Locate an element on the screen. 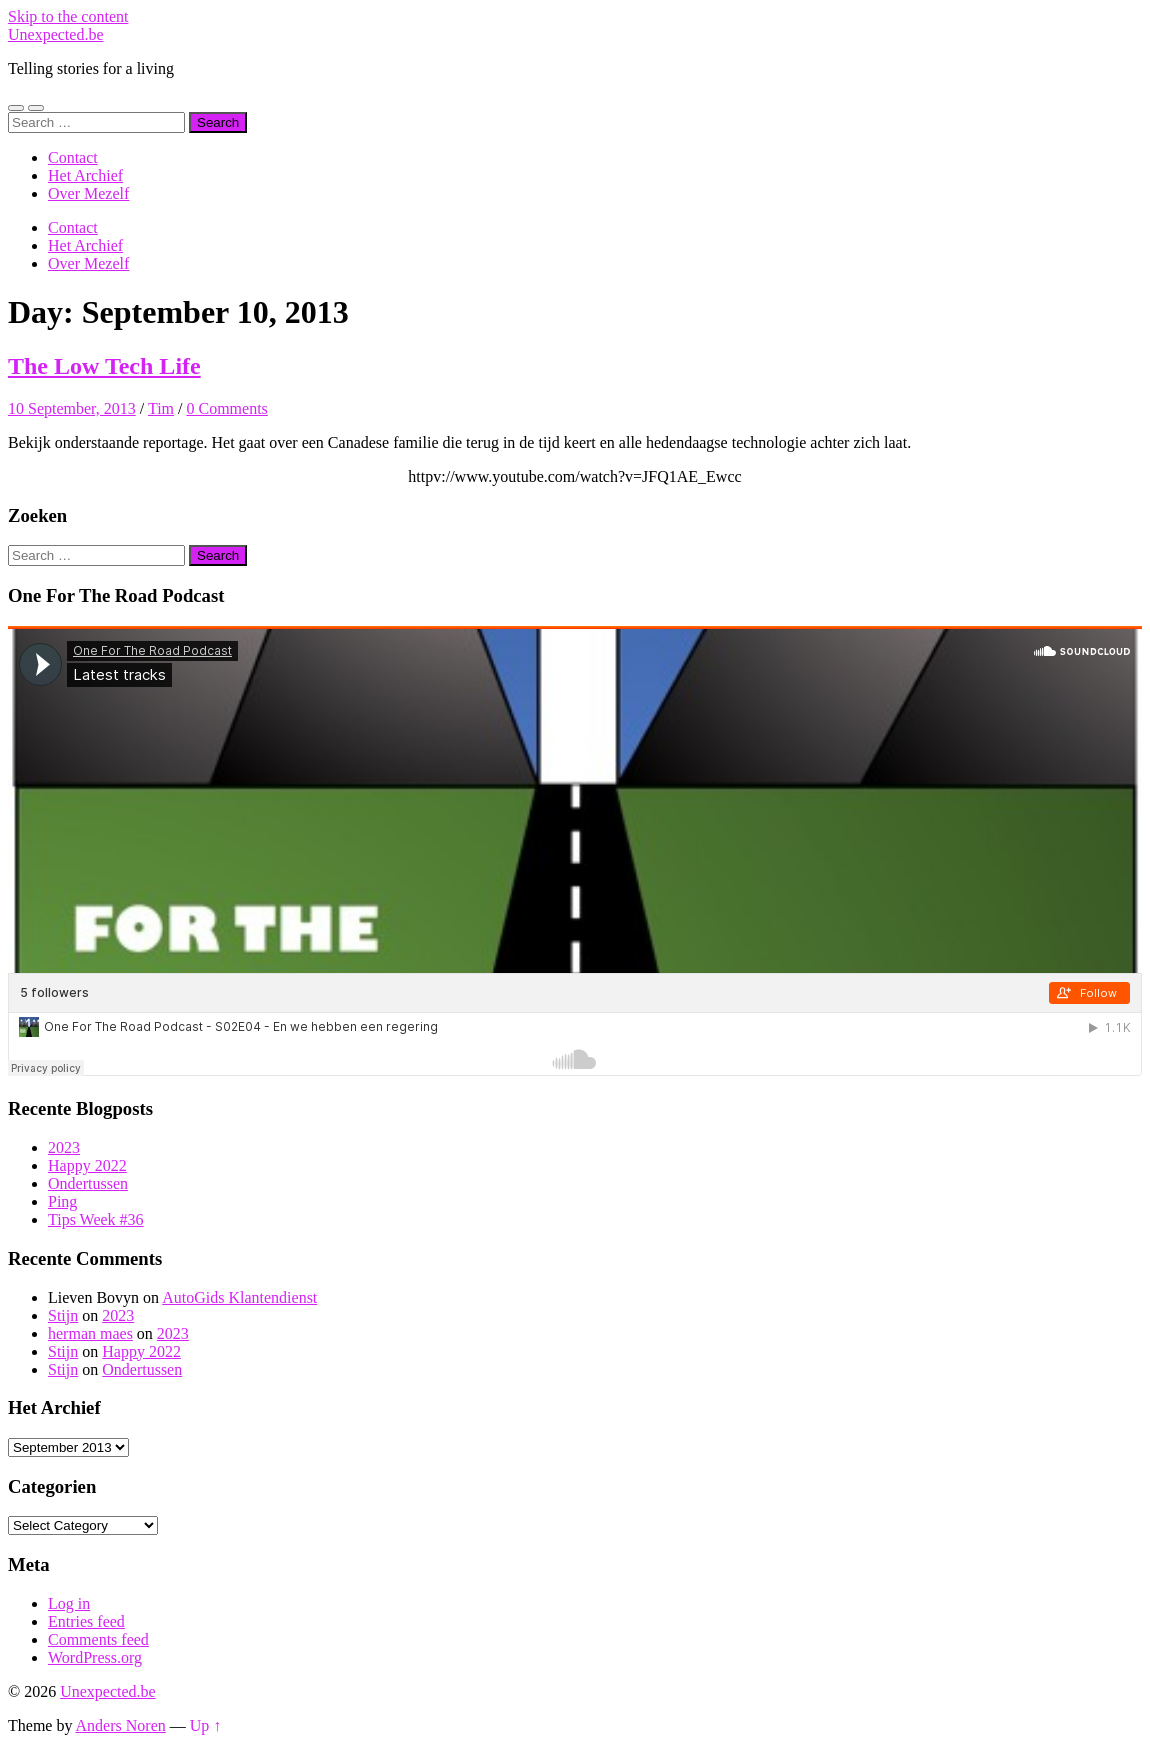 This screenshot has height=1751, width=1150. Skip to the content is located at coordinates (68, 16).